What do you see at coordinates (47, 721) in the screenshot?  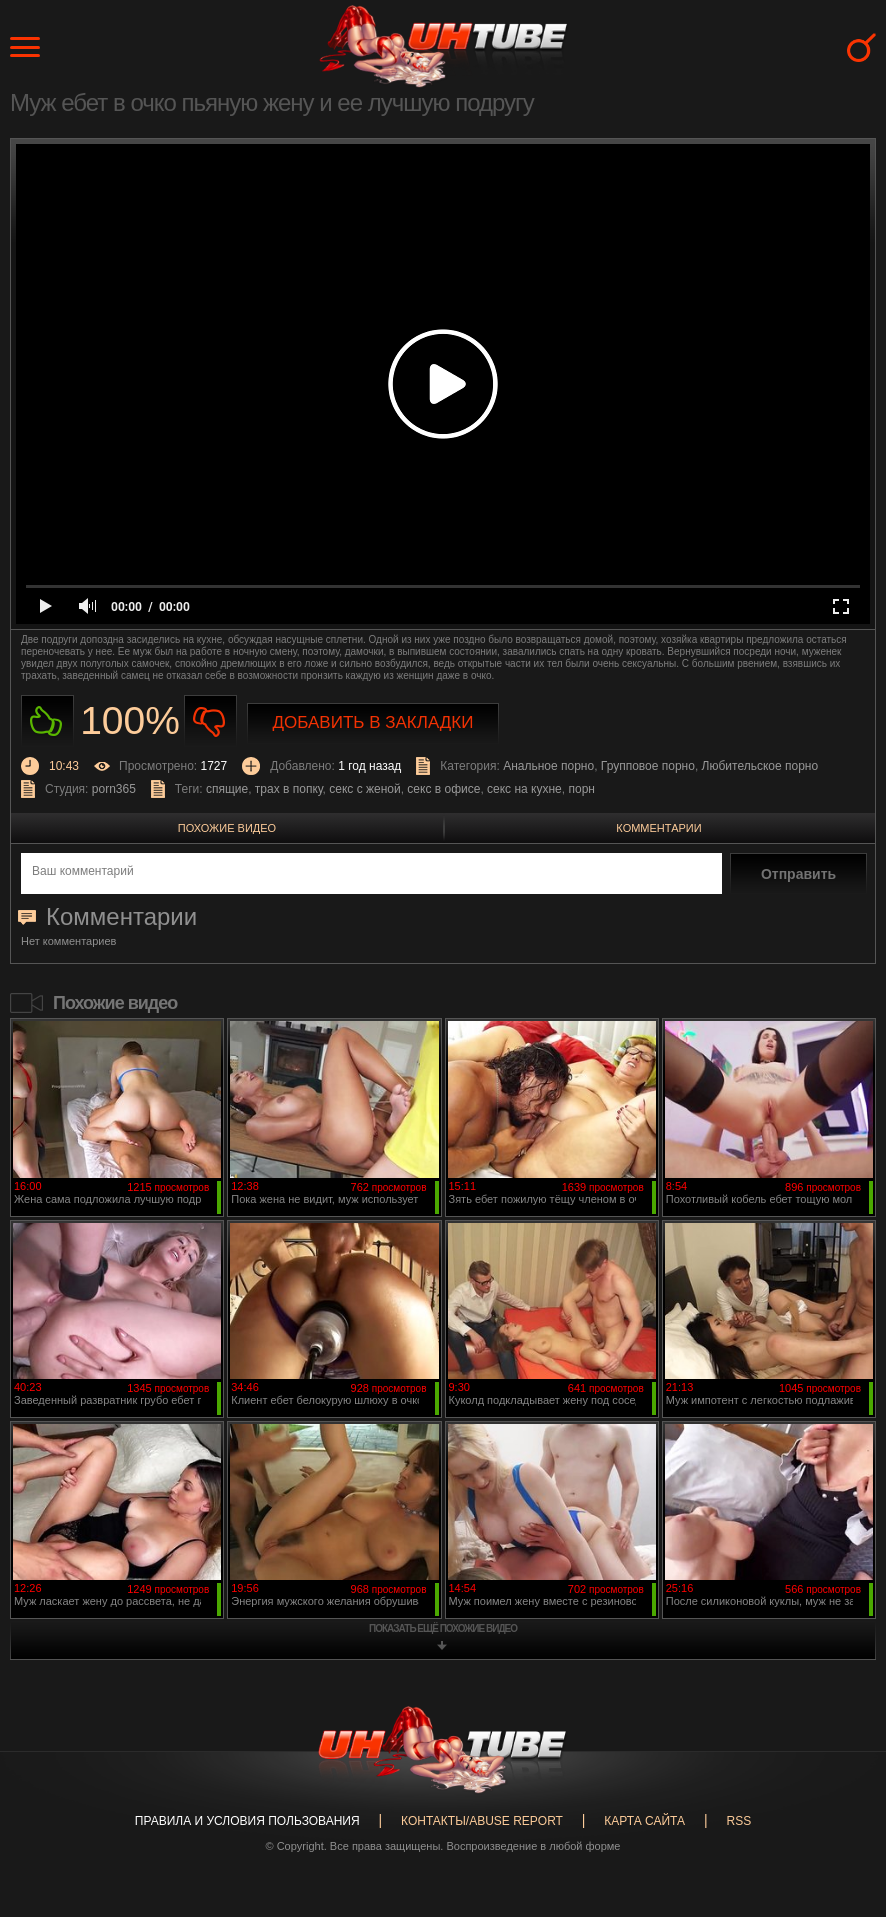 I see `Нравиться` at bounding box center [47, 721].